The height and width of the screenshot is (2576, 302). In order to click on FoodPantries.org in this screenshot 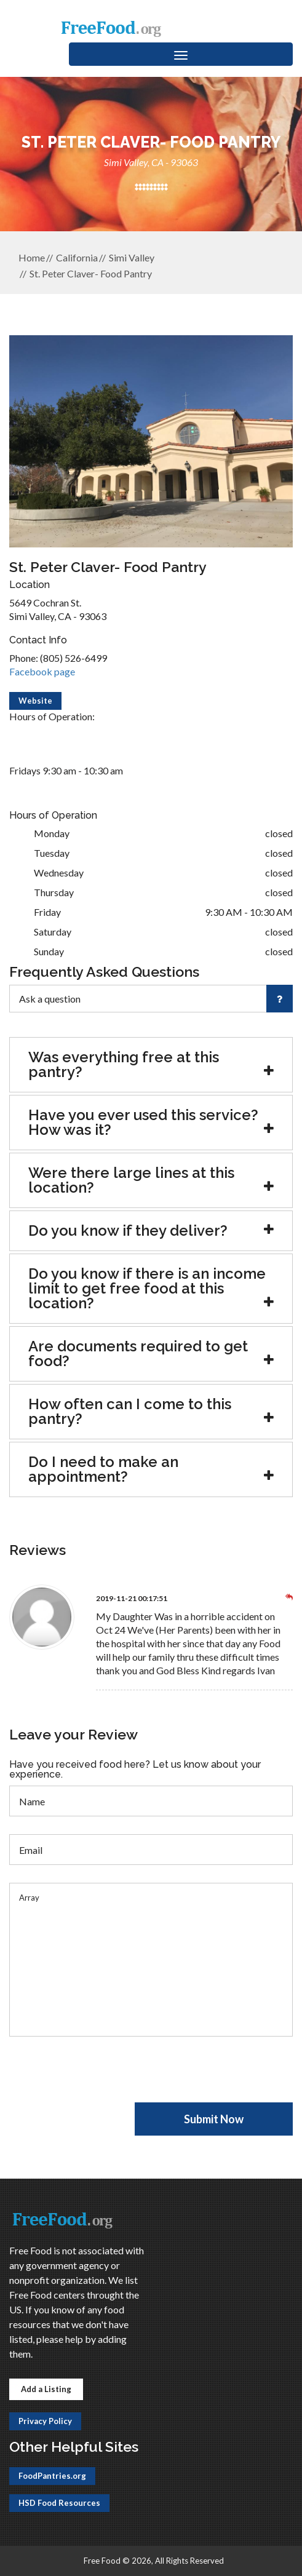, I will do `click(52, 2476)`.